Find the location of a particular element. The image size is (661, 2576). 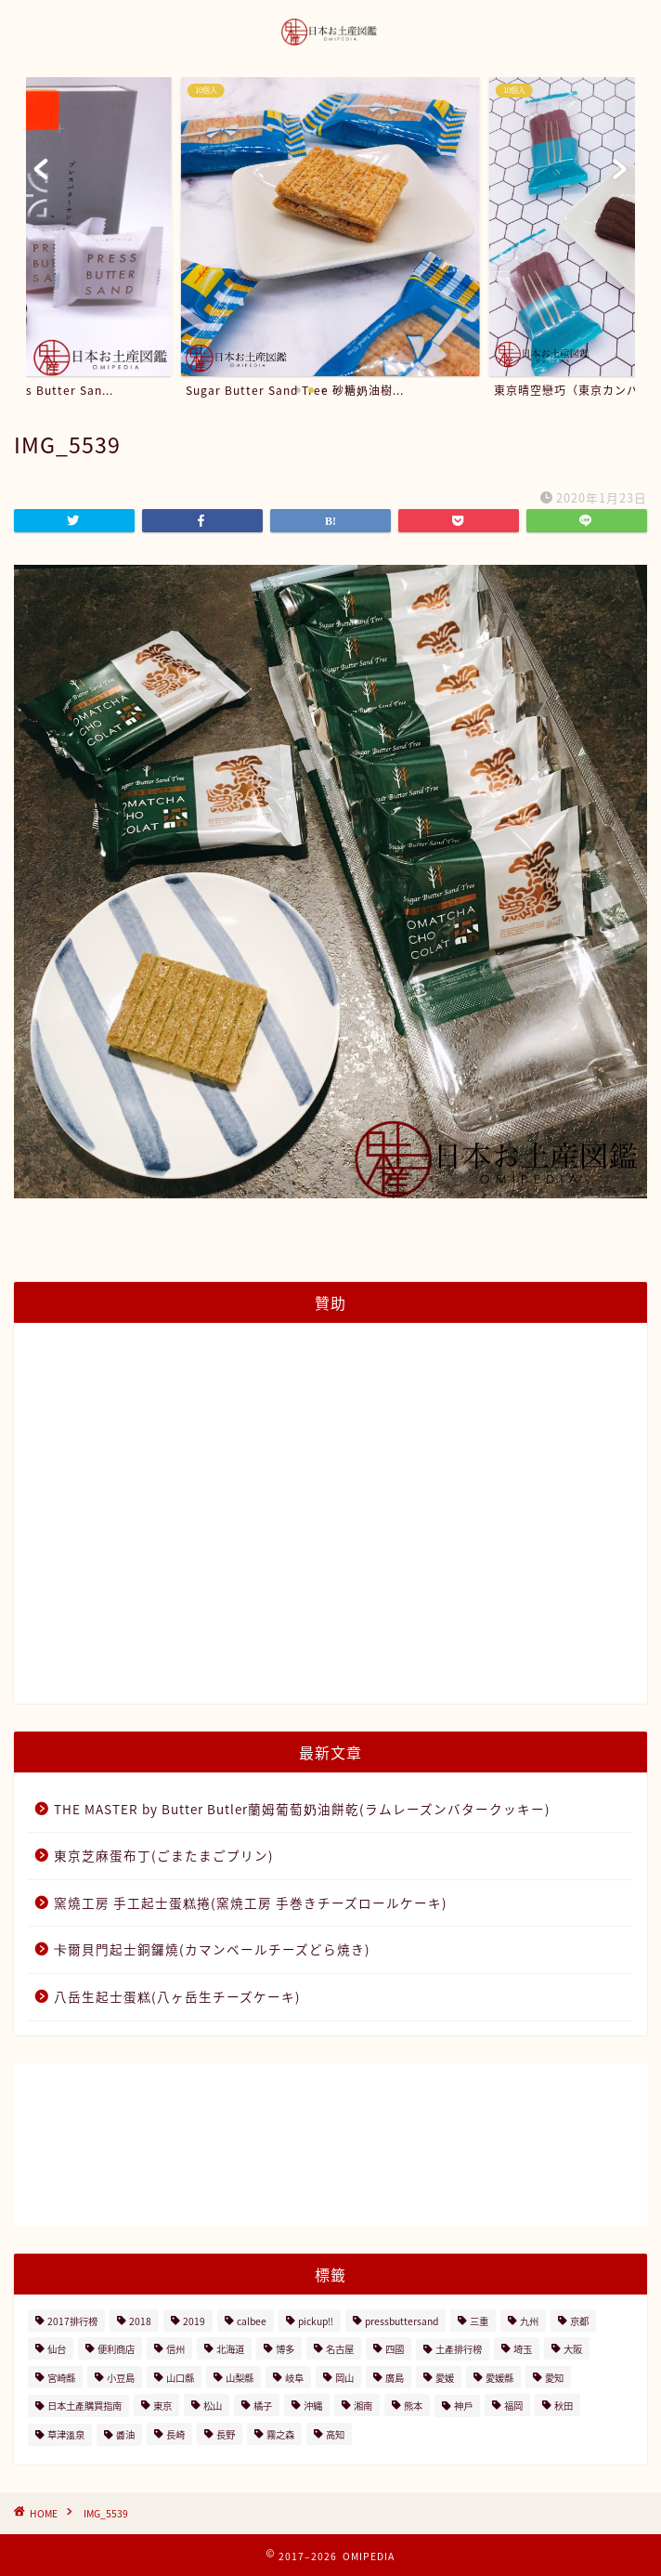

THE MASTER by Butter Butler蘭姆葡萄奶油餅乾(ラムレーズンバタークッキー) is located at coordinates (302, 1808).